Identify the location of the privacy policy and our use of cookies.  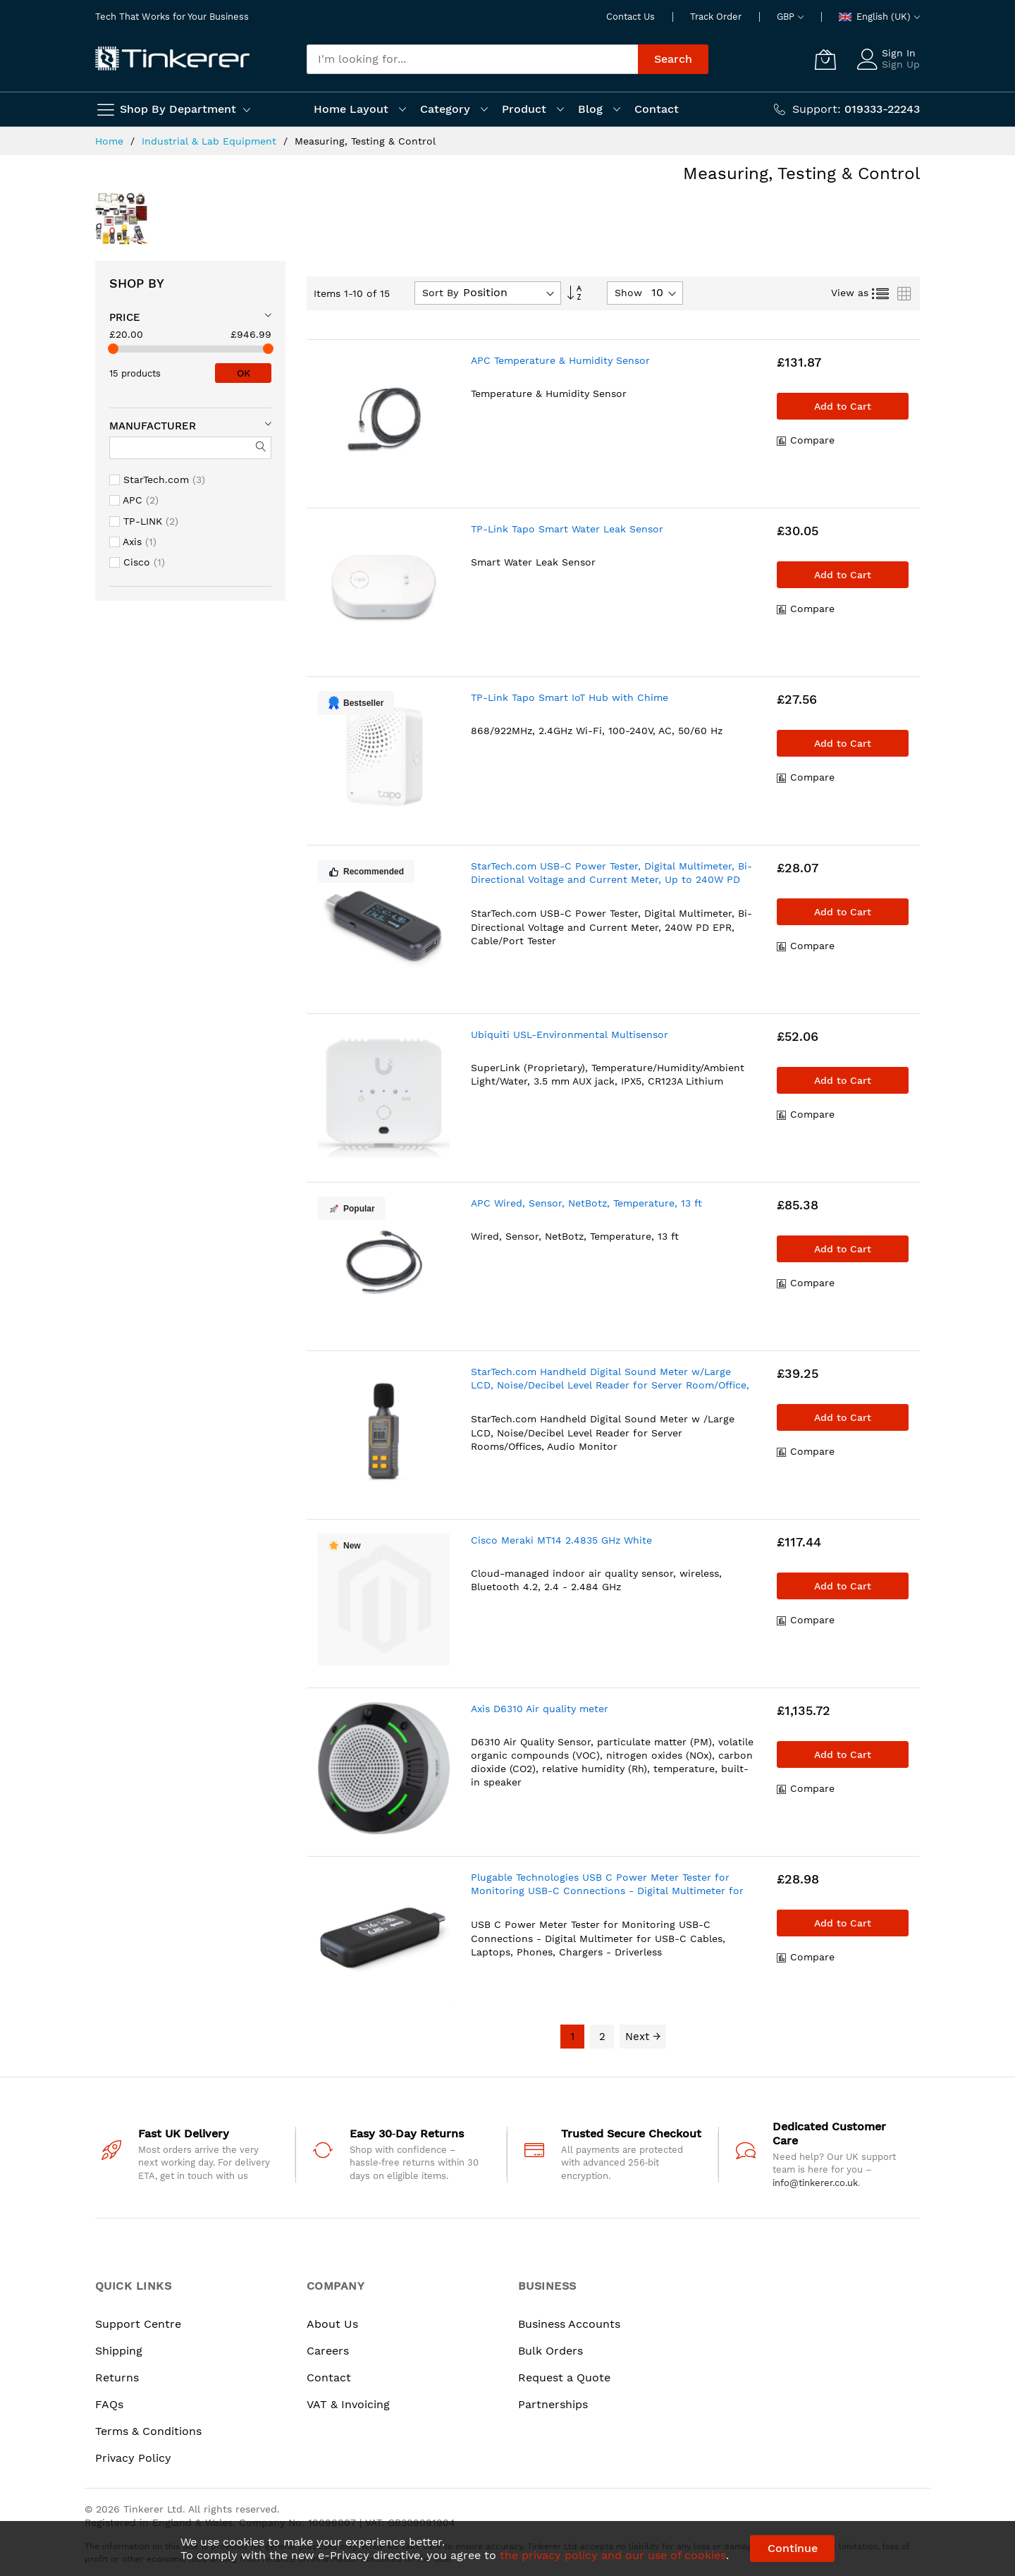
(613, 2555).